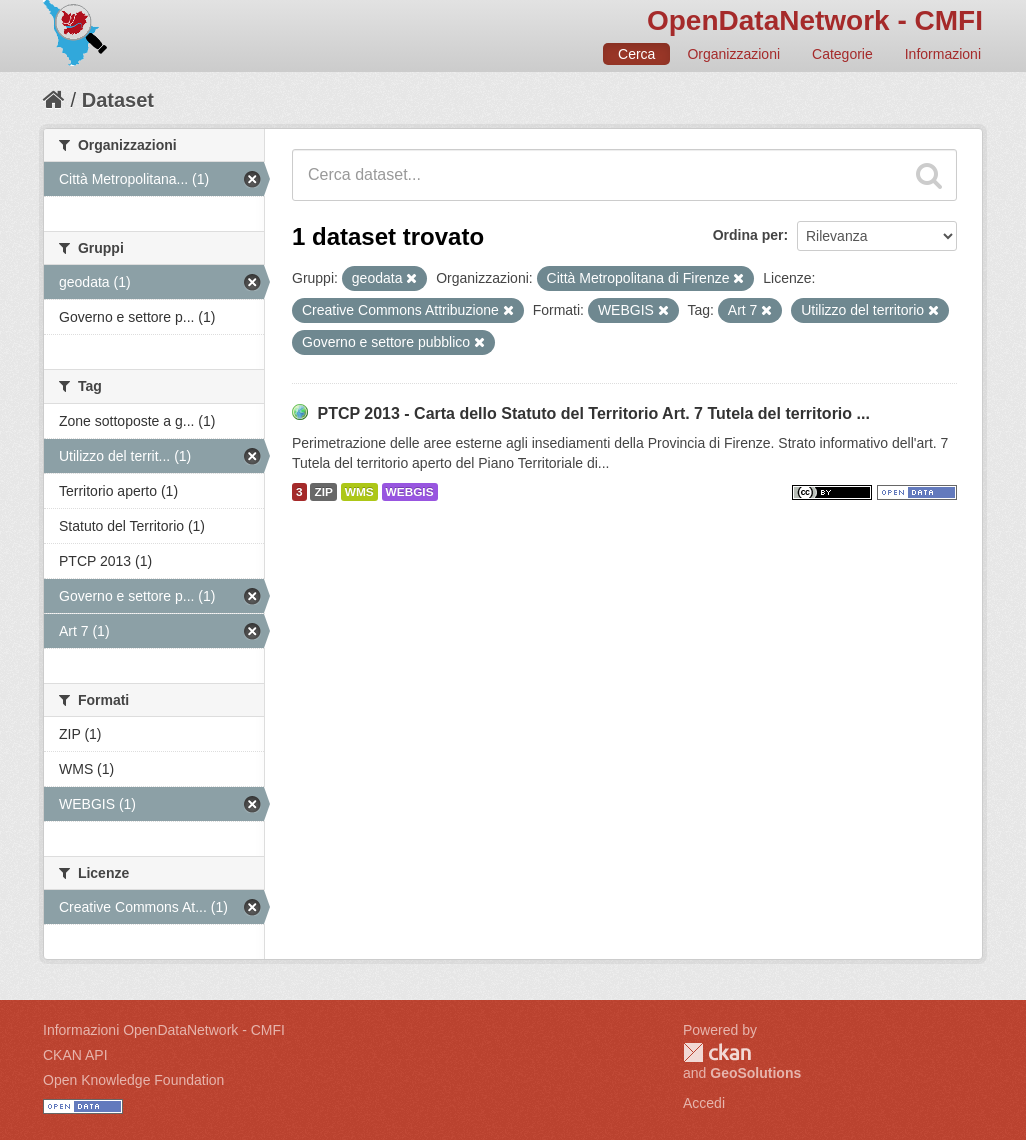  Describe the element at coordinates (704, 1103) in the screenshot. I see `Accedi` at that location.